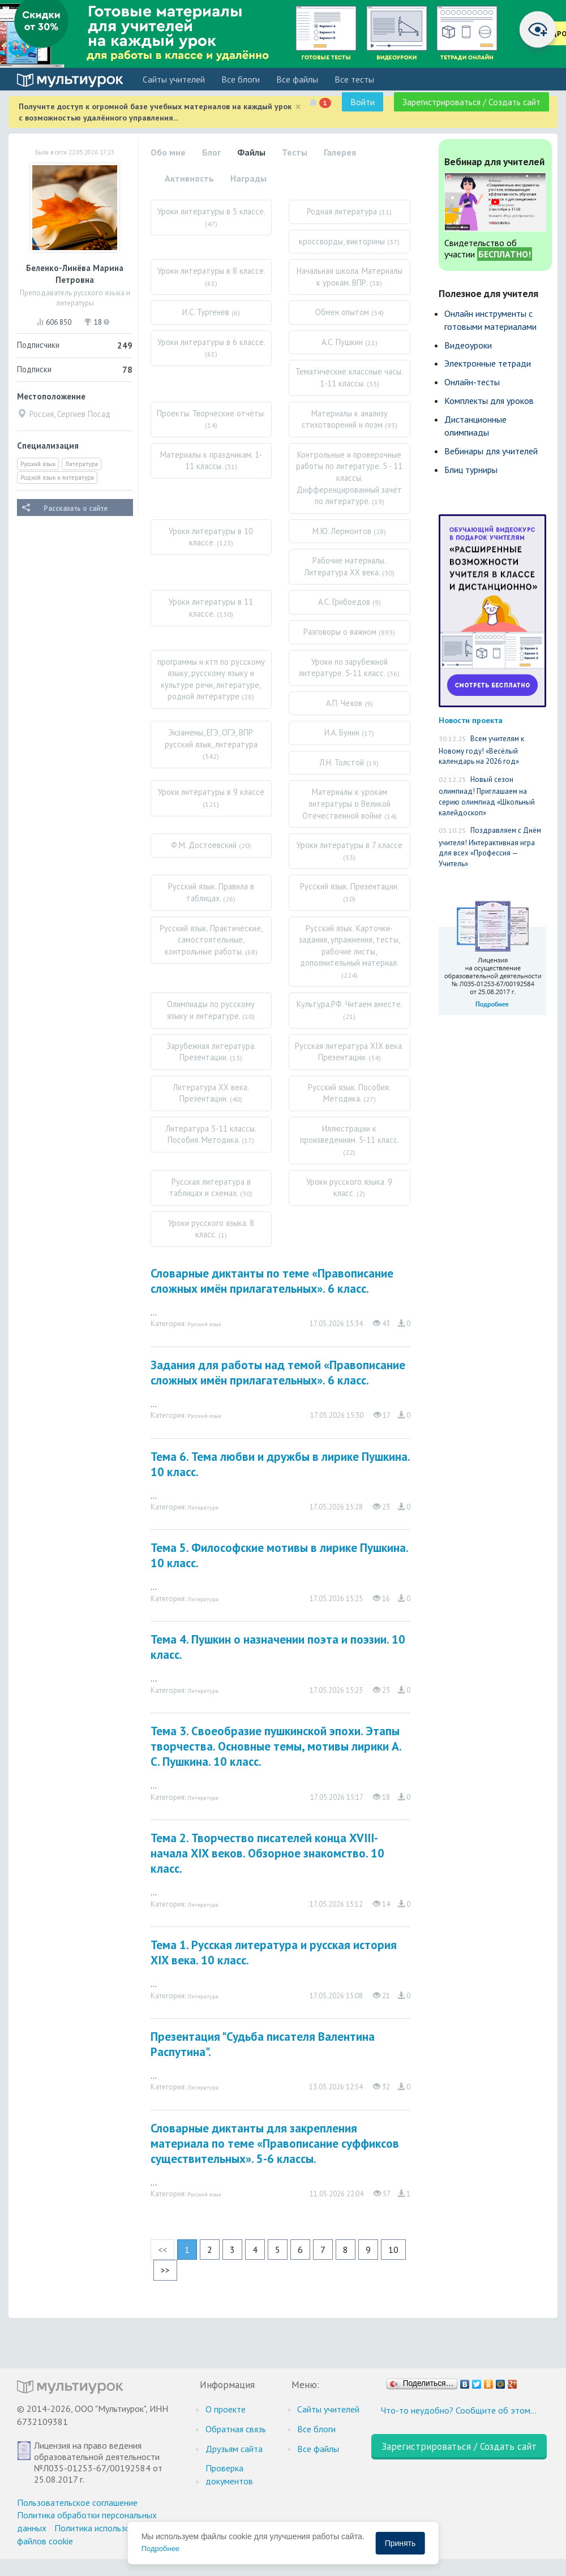  Describe the element at coordinates (340, 152) in the screenshot. I see `Галерея` at that location.